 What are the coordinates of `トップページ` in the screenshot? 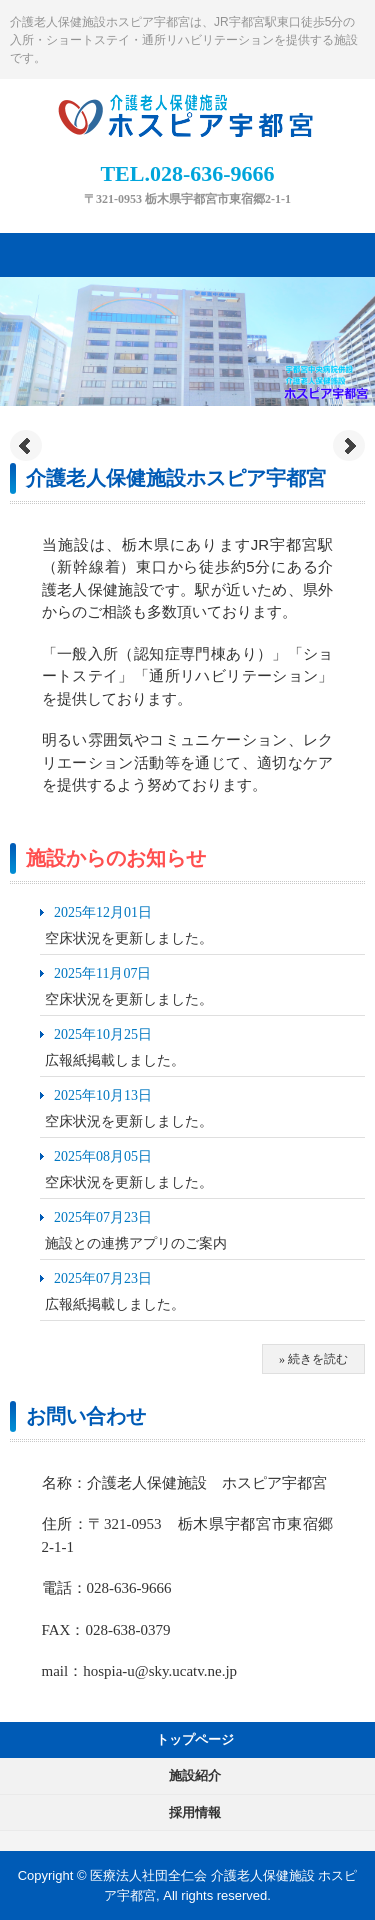 It's located at (195, 1739).